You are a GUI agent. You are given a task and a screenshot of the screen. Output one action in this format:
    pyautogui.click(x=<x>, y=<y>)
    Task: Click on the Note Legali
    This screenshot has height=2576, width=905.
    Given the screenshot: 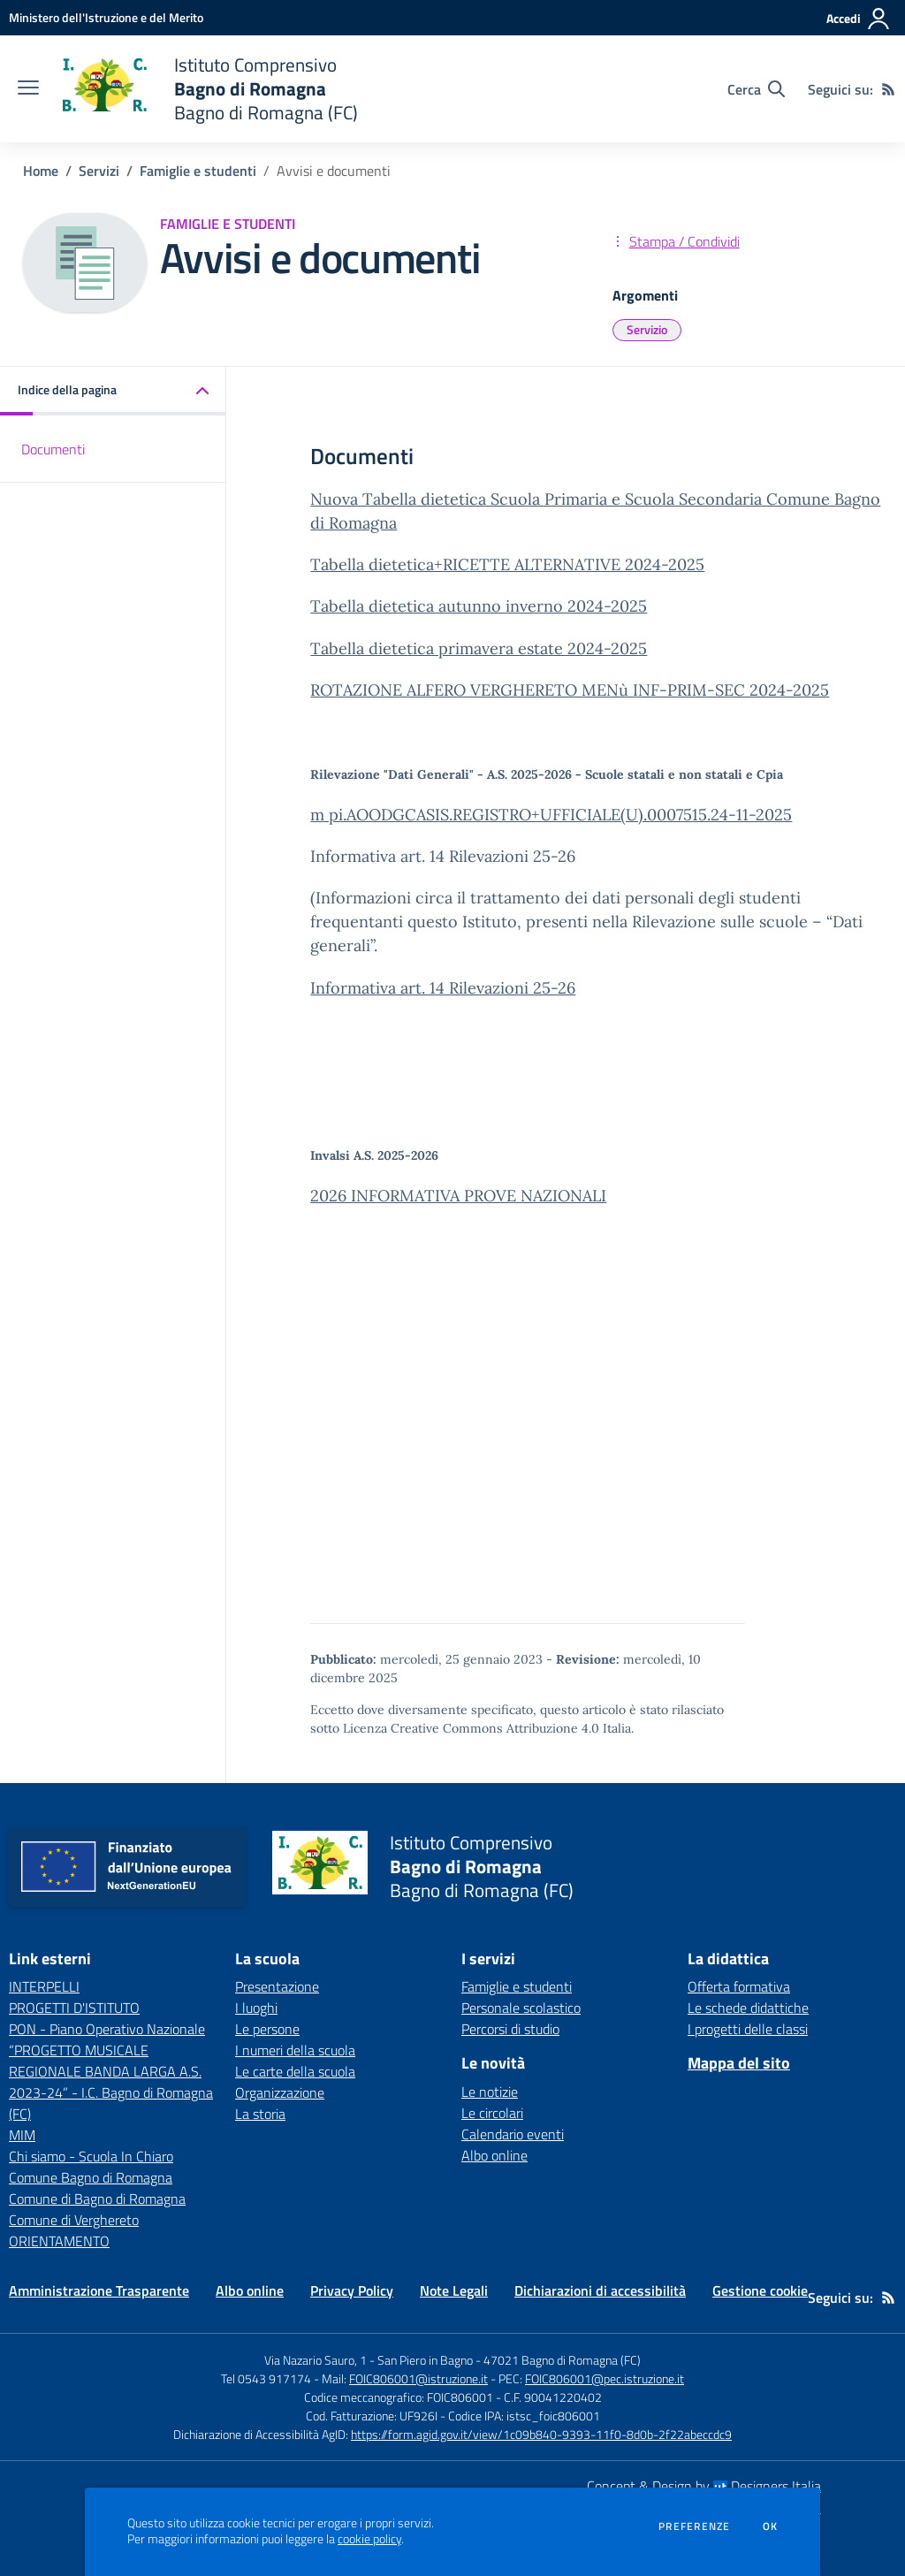 What is the action you would take?
    pyautogui.click(x=454, y=2290)
    